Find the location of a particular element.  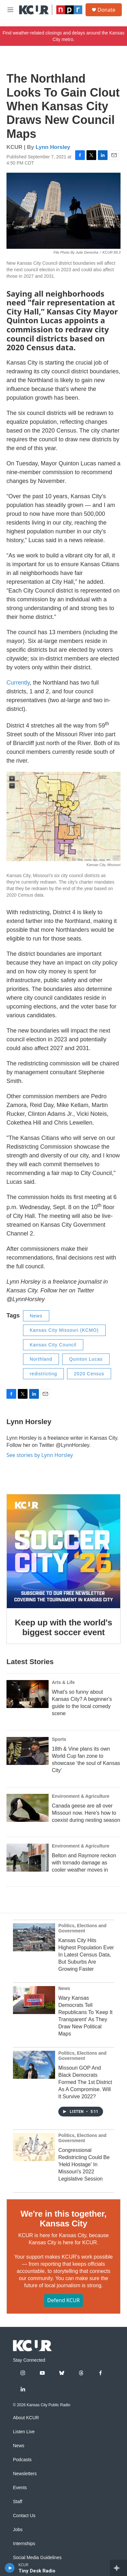

Contact Us is located at coordinates (24, 2515).